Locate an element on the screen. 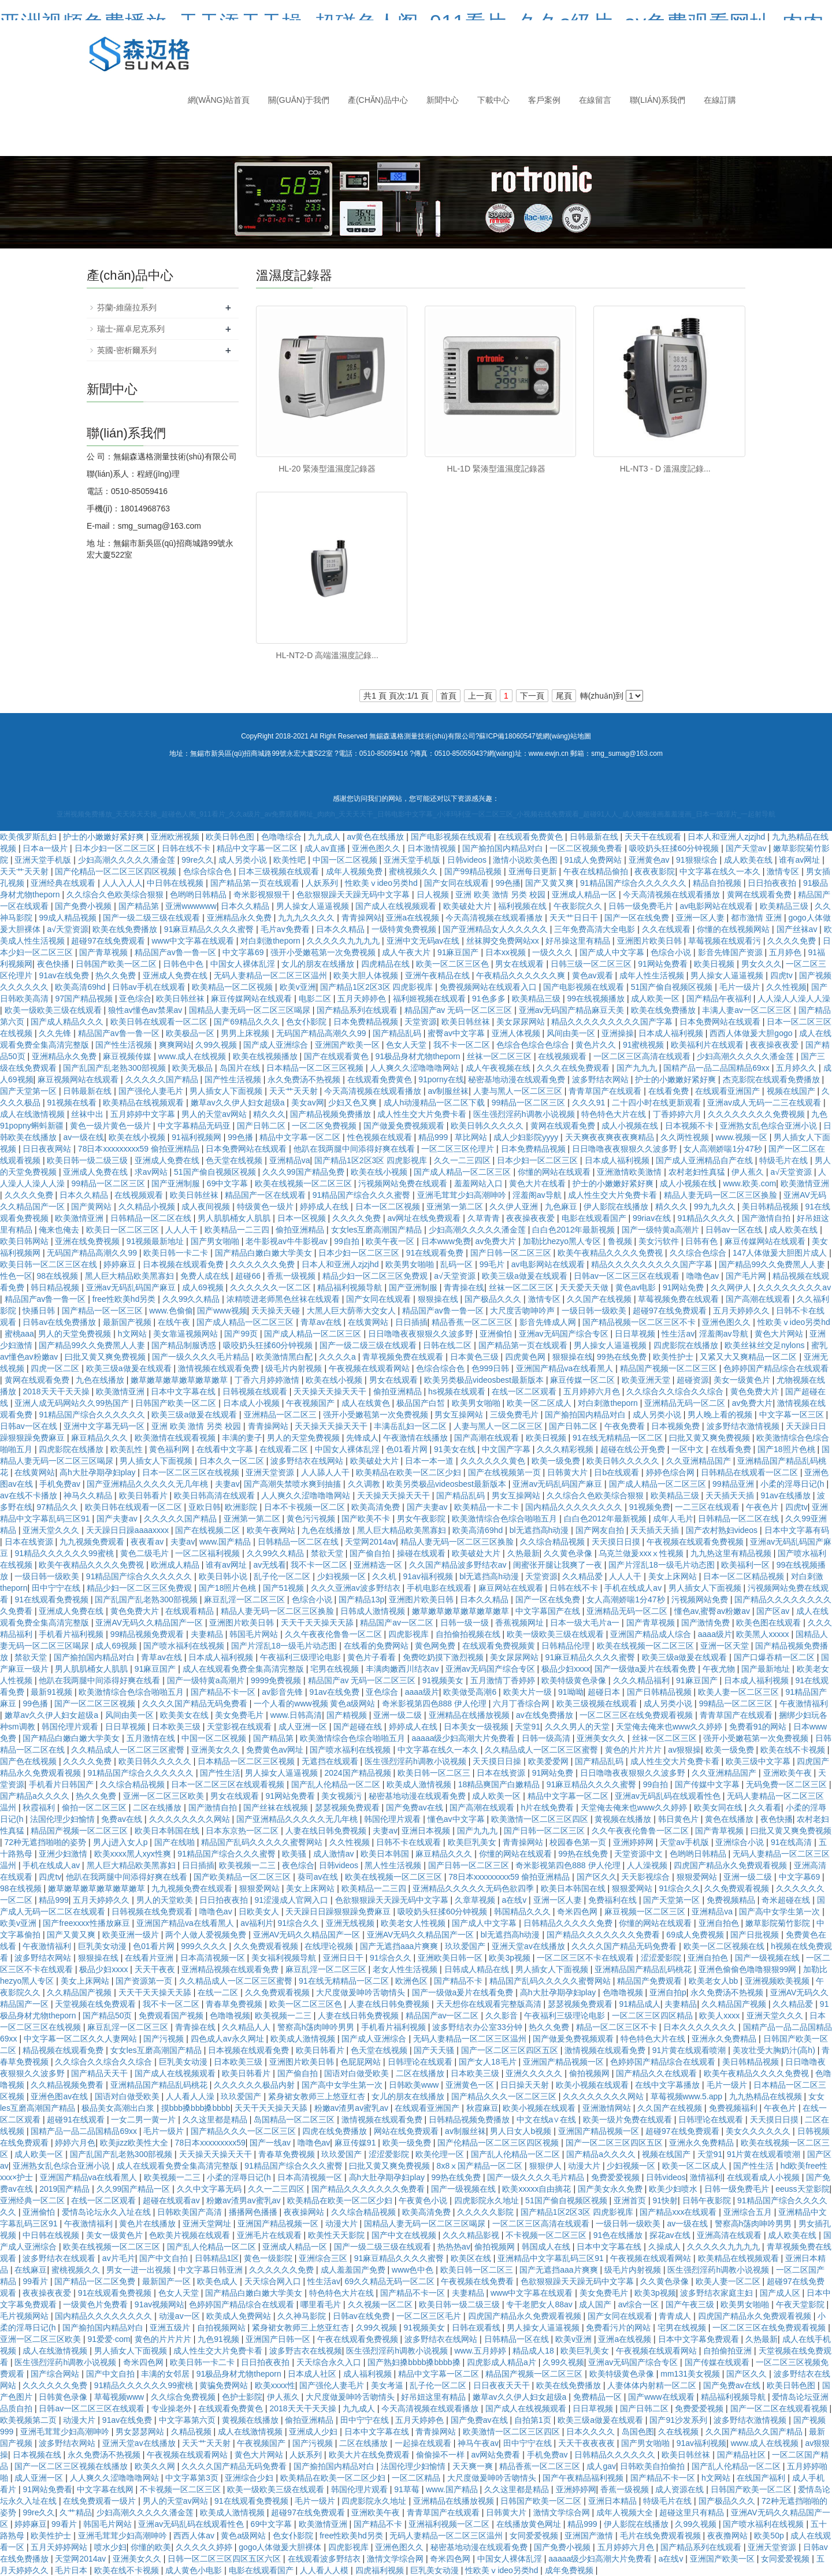 The image size is (832, 2576). 杰克影院在线观看免费播放 is located at coordinates (772, 1079).